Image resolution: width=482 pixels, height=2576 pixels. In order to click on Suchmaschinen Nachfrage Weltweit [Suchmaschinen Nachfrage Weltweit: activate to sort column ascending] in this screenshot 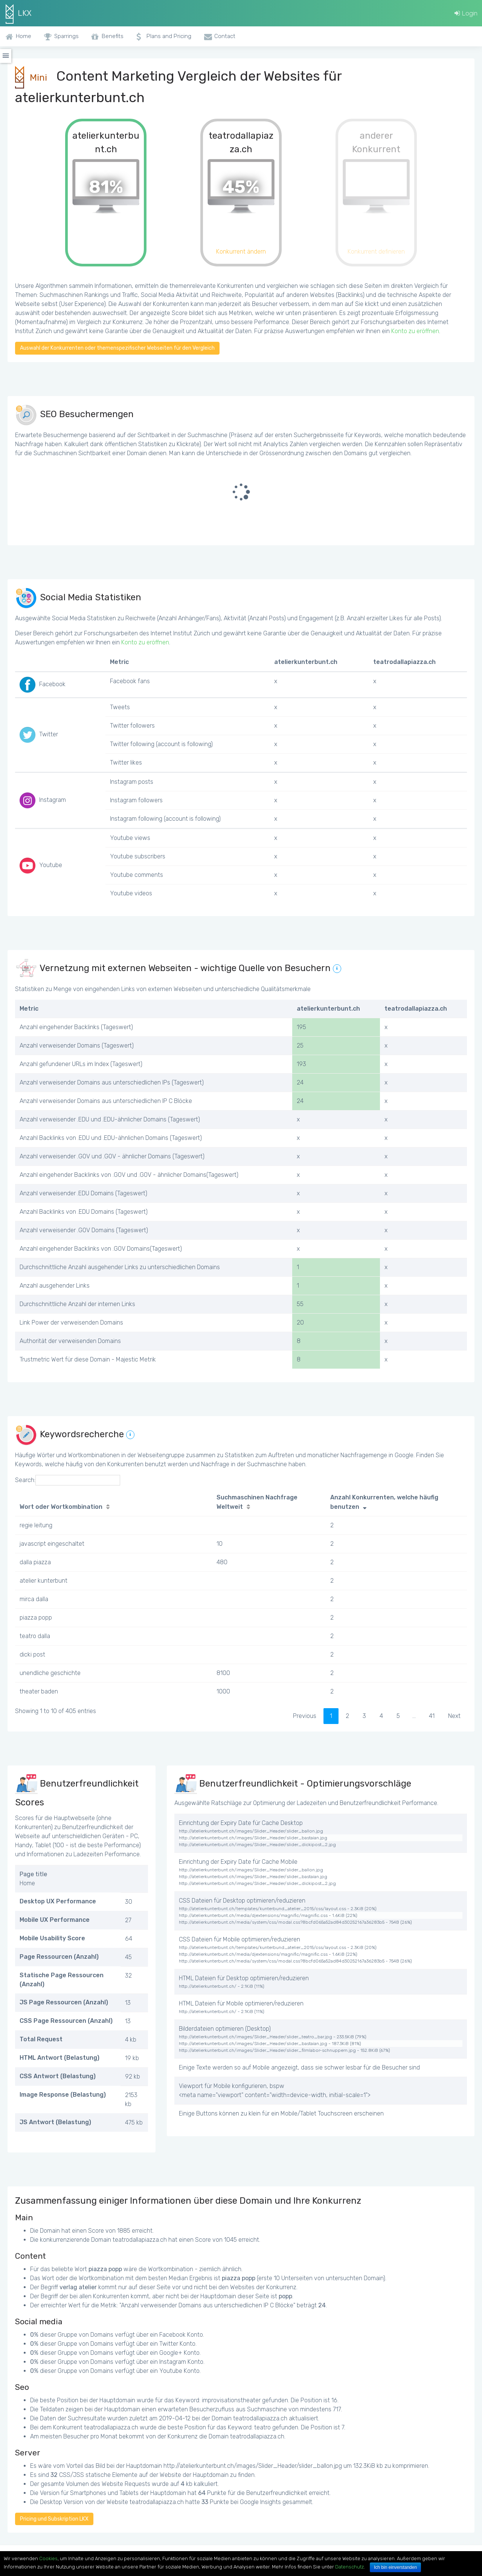, I will do `click(257, 1502)`.